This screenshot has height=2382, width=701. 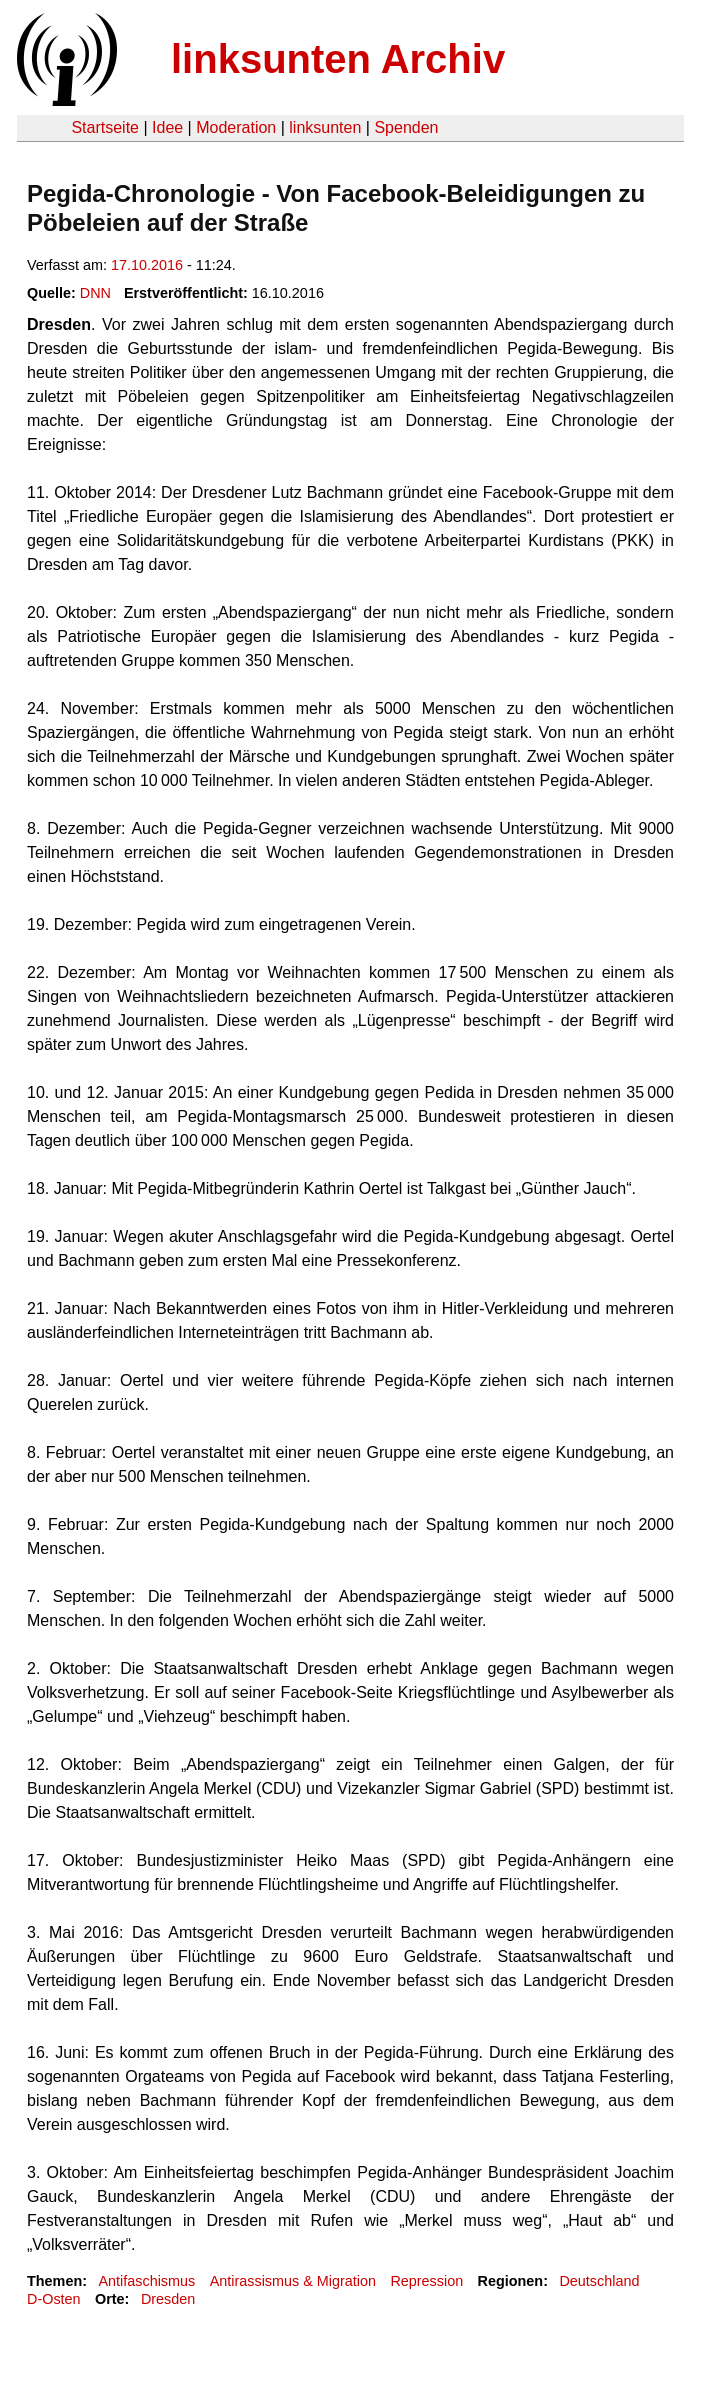 I want to click on Repression, so click(x=426, y=2281).